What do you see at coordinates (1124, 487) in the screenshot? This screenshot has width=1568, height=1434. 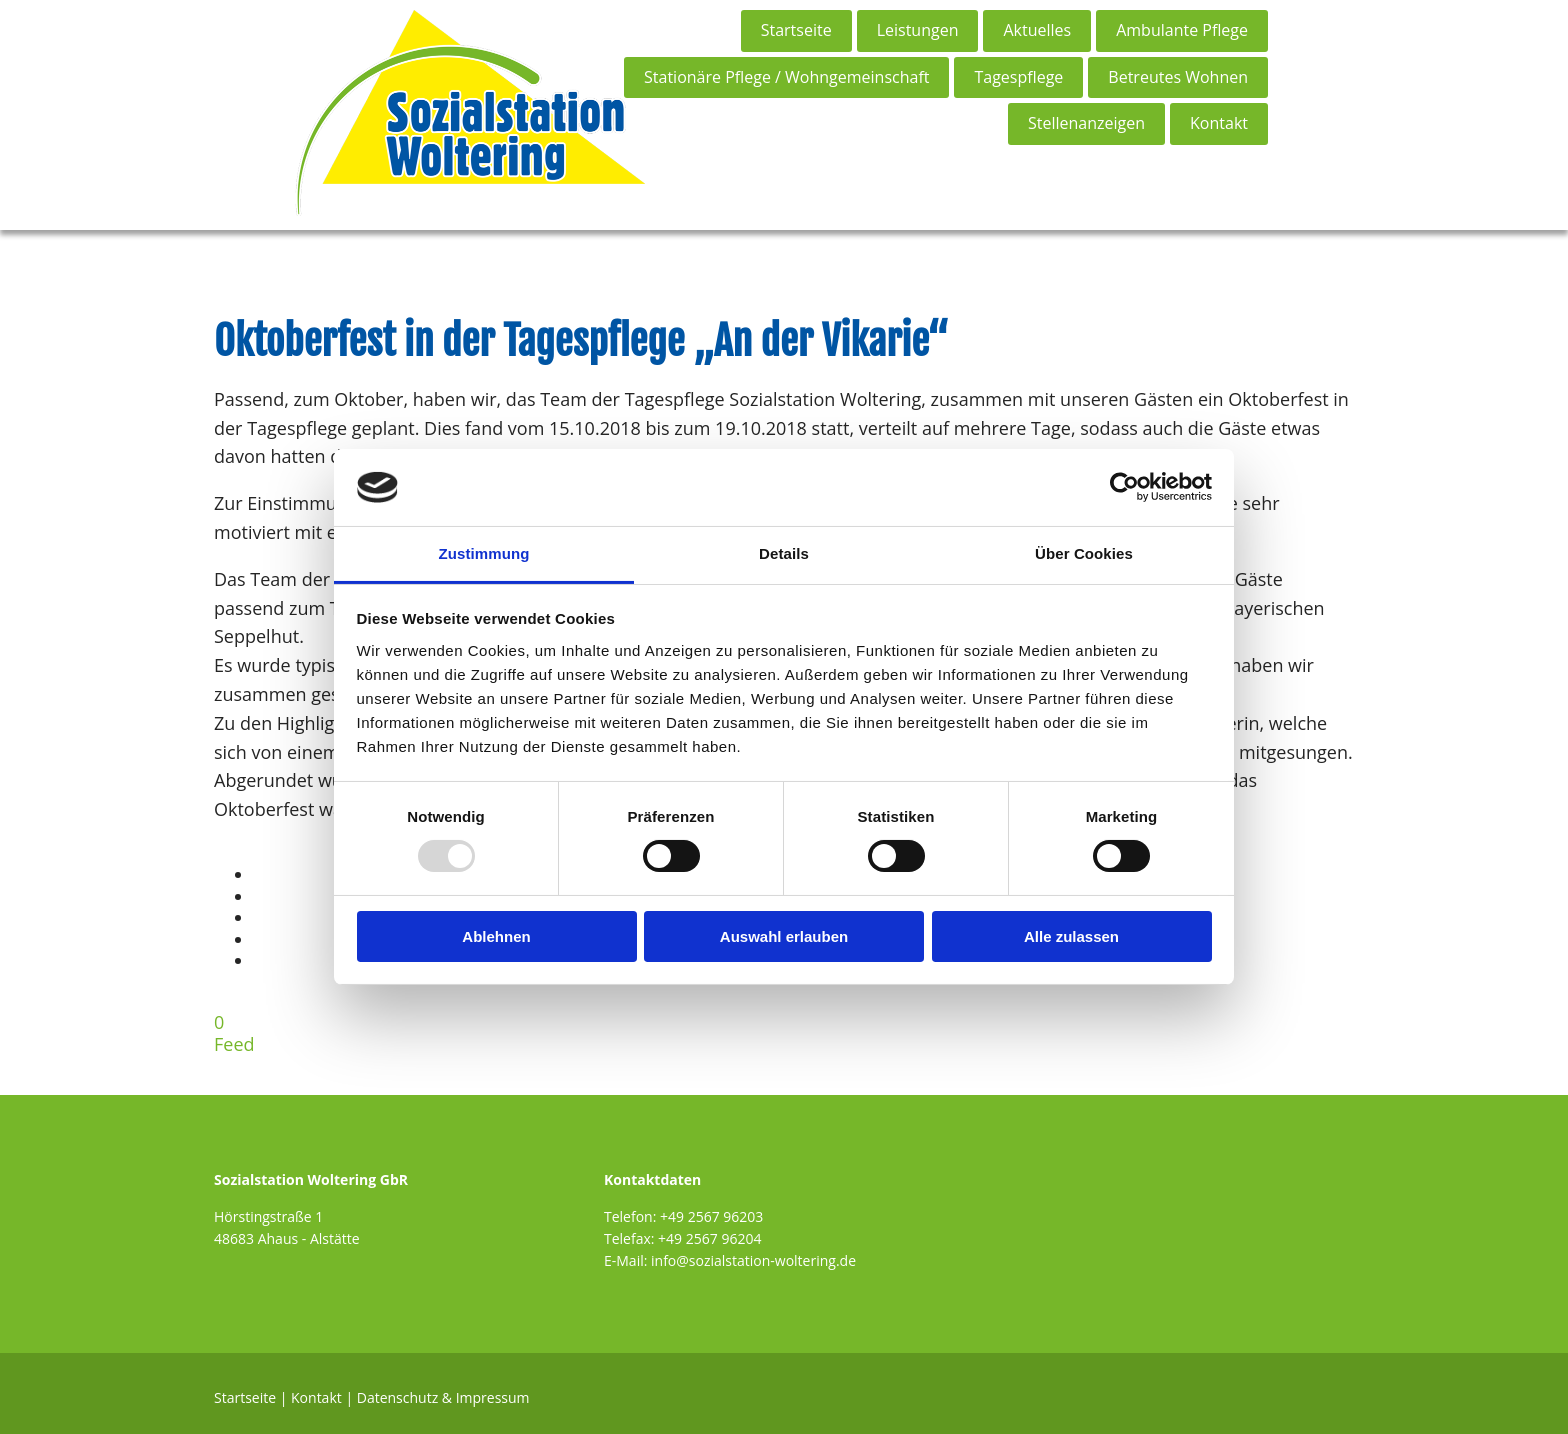 I see `[Usercentrics Cookiebot - öffnet in einem neuen Fenster]` at bounding box center [1124, 487].